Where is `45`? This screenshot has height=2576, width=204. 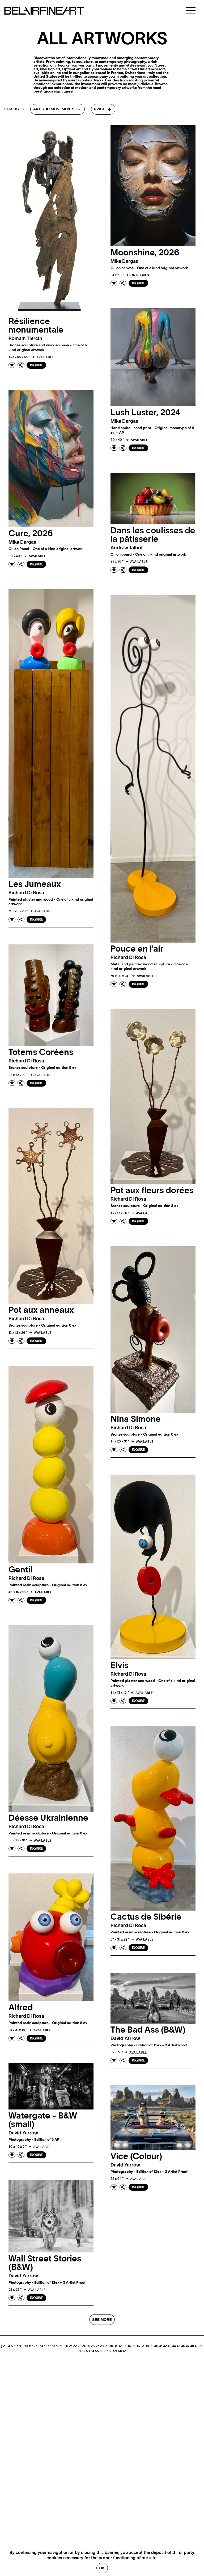
45 is located at coordinates (178, 2346).